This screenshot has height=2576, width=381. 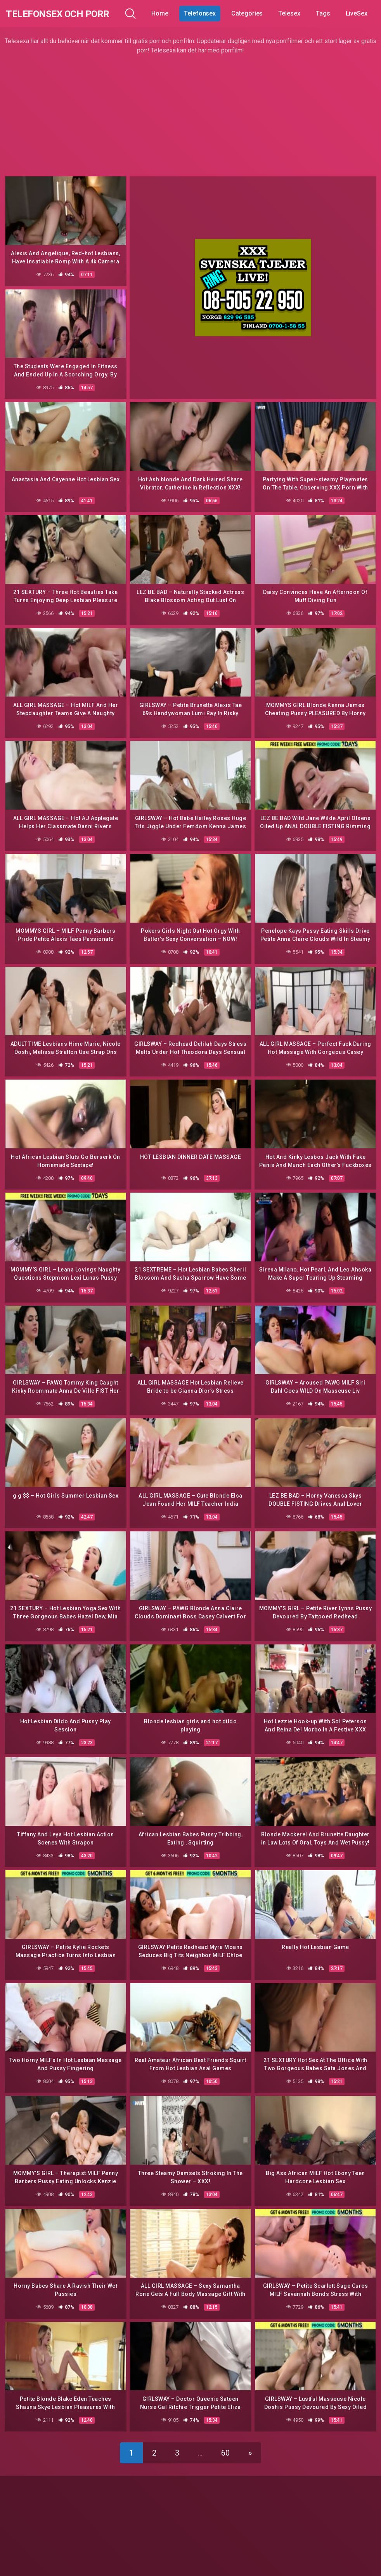 I want to click on Home, so click(x=166, y=13).